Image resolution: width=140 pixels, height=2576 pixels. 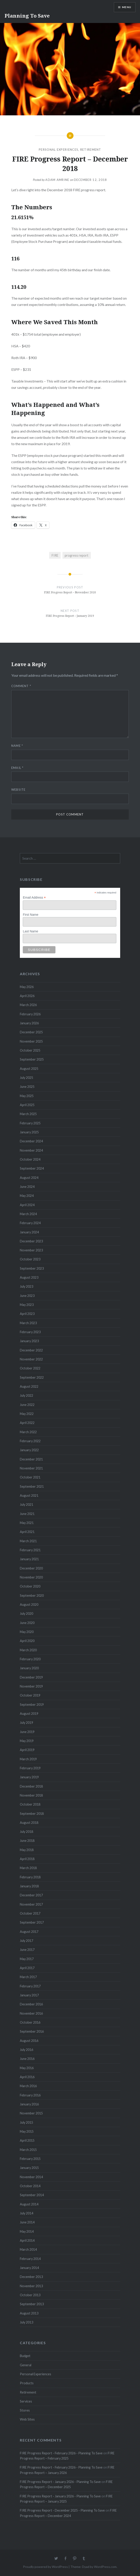 I want to click on December 2025, so click(x=31, y=1032).